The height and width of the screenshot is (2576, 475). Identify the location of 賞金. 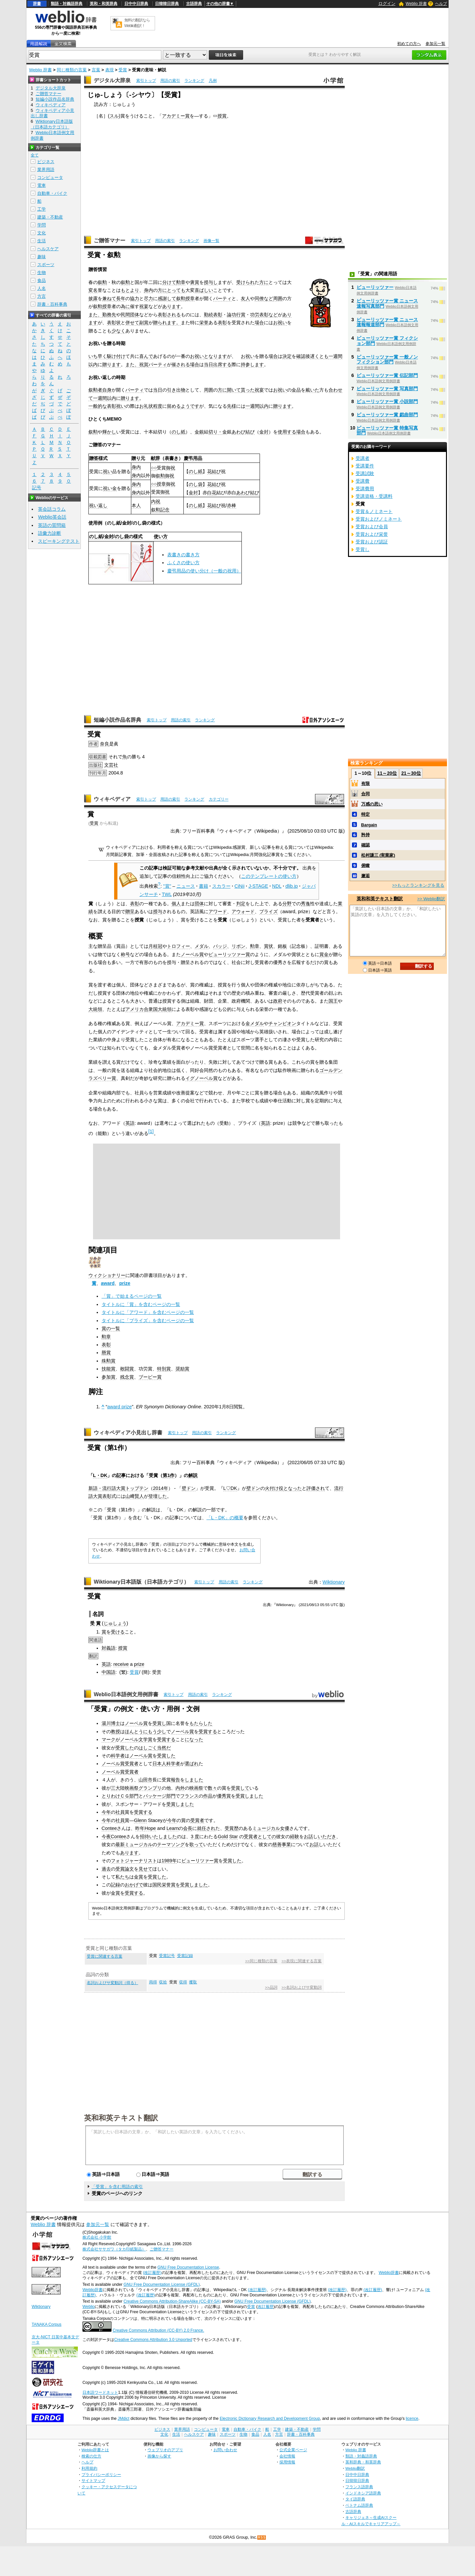
(324, 954).